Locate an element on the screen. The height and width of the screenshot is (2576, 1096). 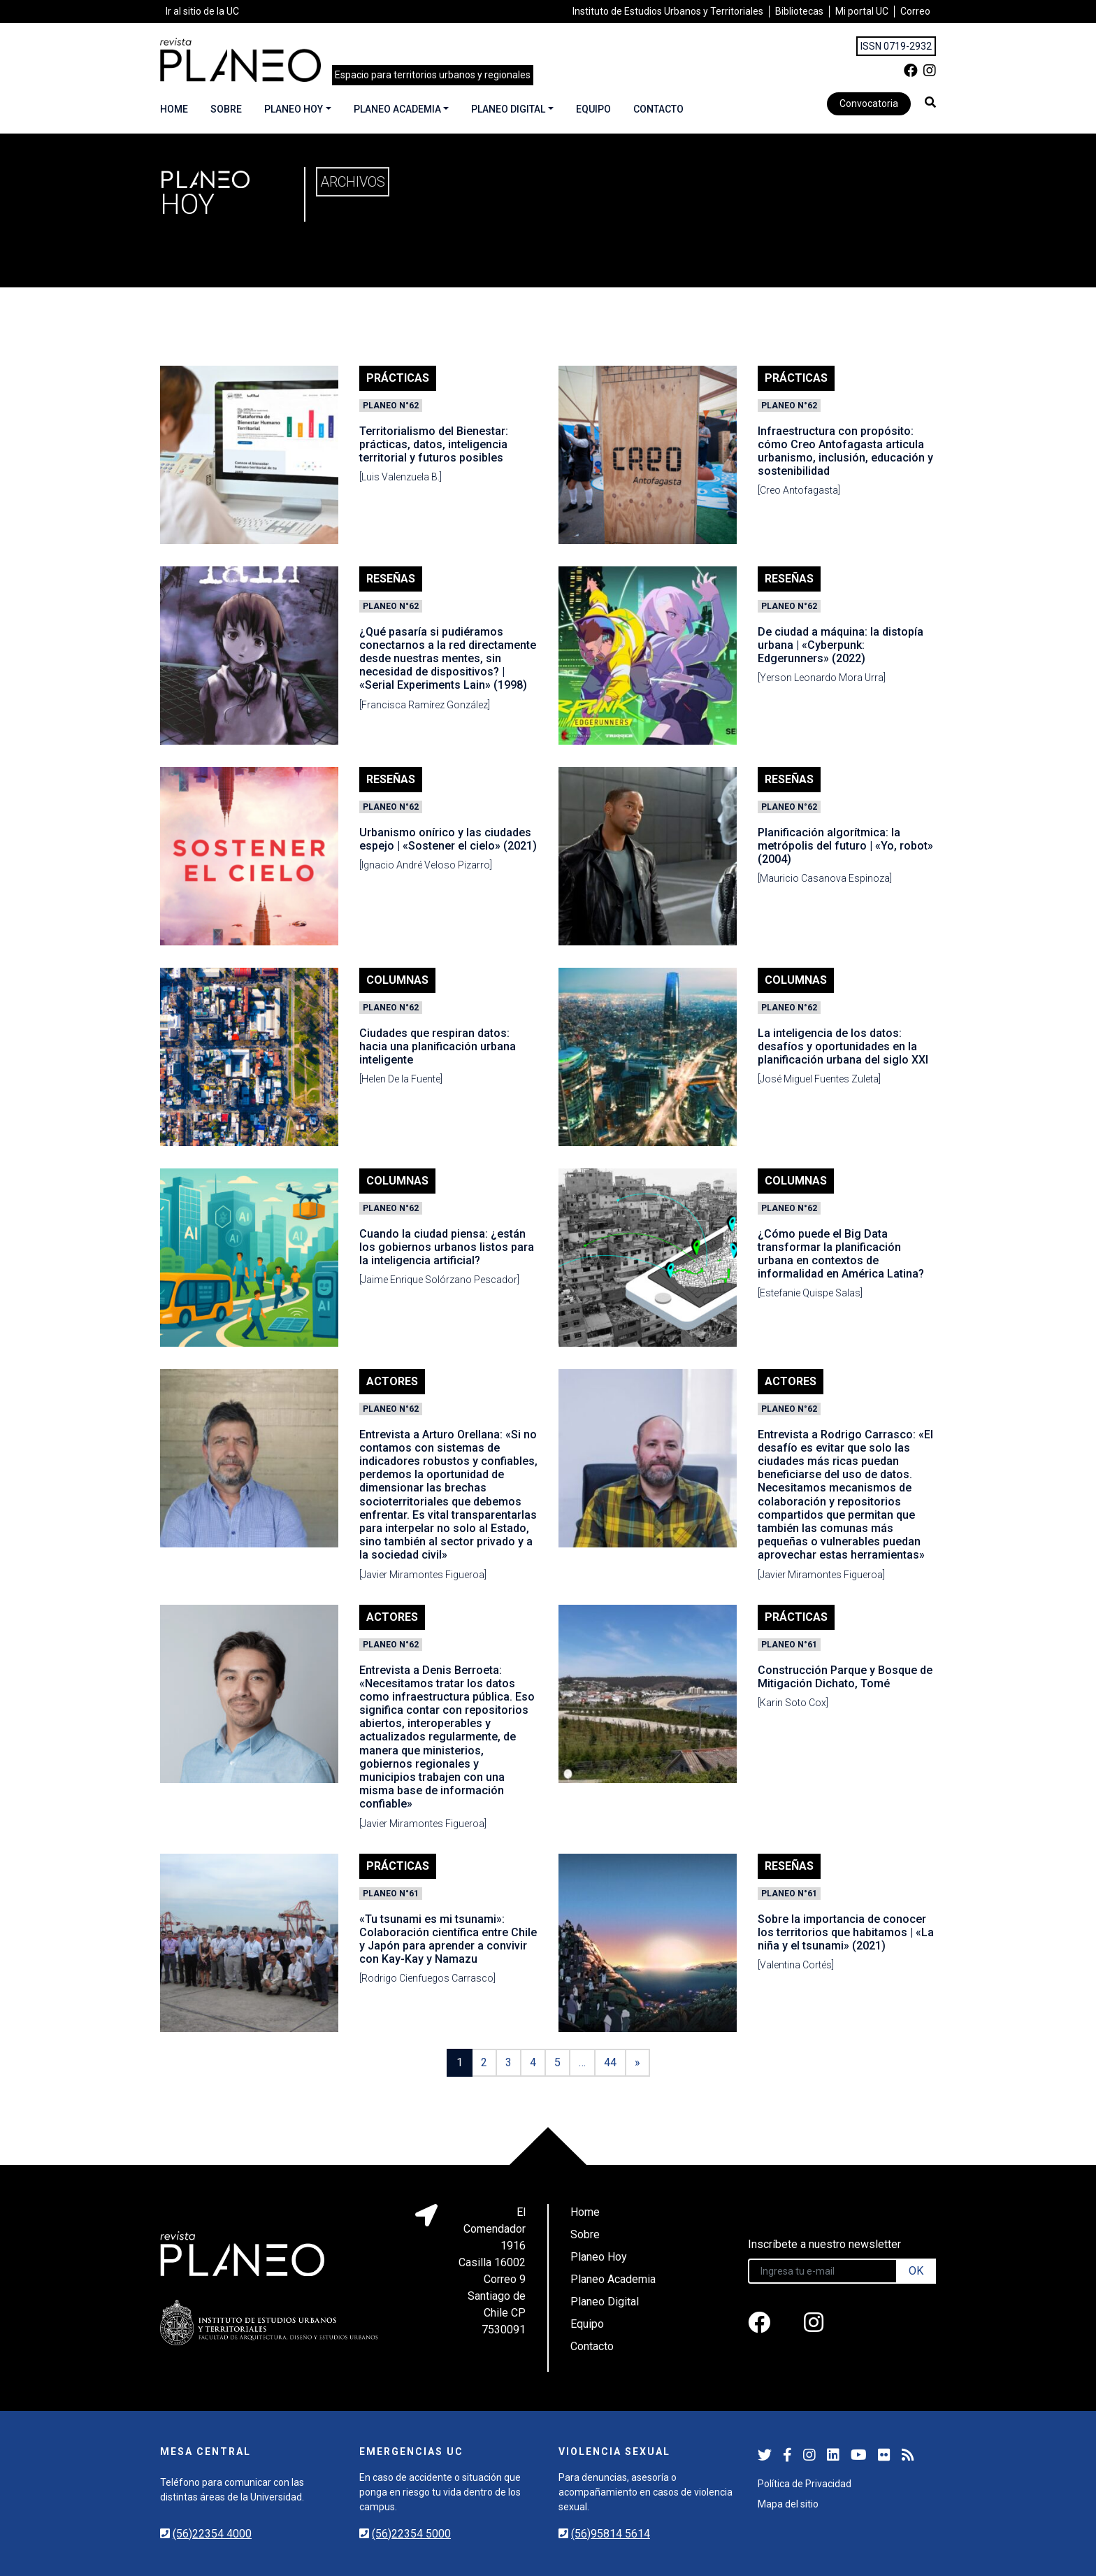
Reseñas is located at coordinates (390, 578).